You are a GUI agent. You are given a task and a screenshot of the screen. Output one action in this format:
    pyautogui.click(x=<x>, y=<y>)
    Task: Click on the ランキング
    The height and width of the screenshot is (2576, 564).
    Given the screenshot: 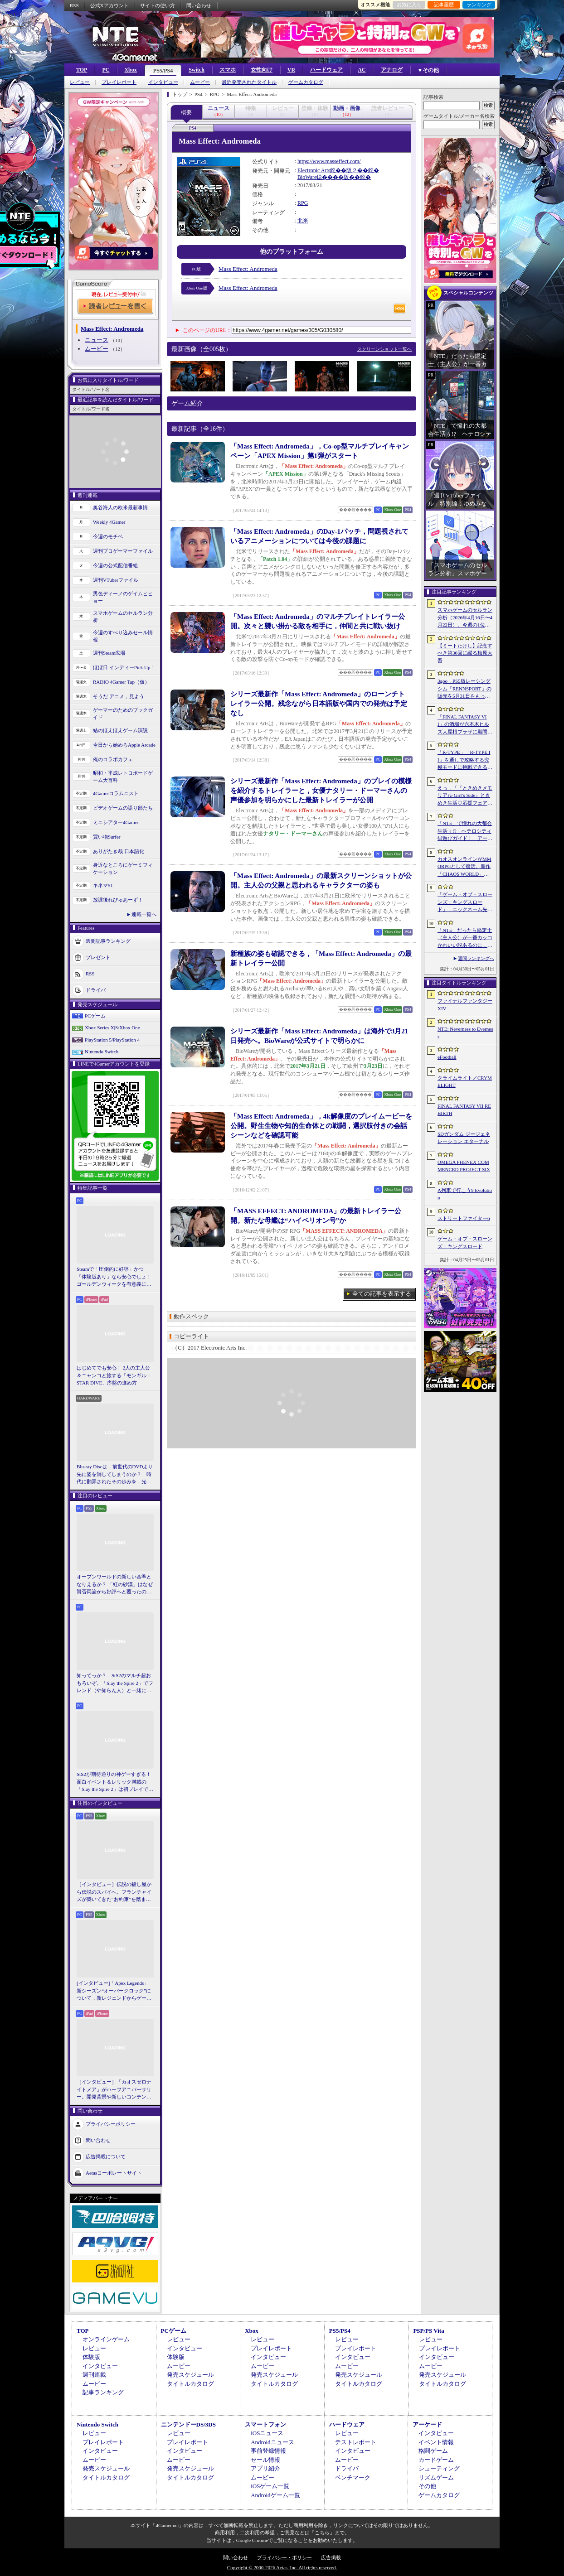 What is the action you would take?
    pyautogui.click(x=479, y=4)
    